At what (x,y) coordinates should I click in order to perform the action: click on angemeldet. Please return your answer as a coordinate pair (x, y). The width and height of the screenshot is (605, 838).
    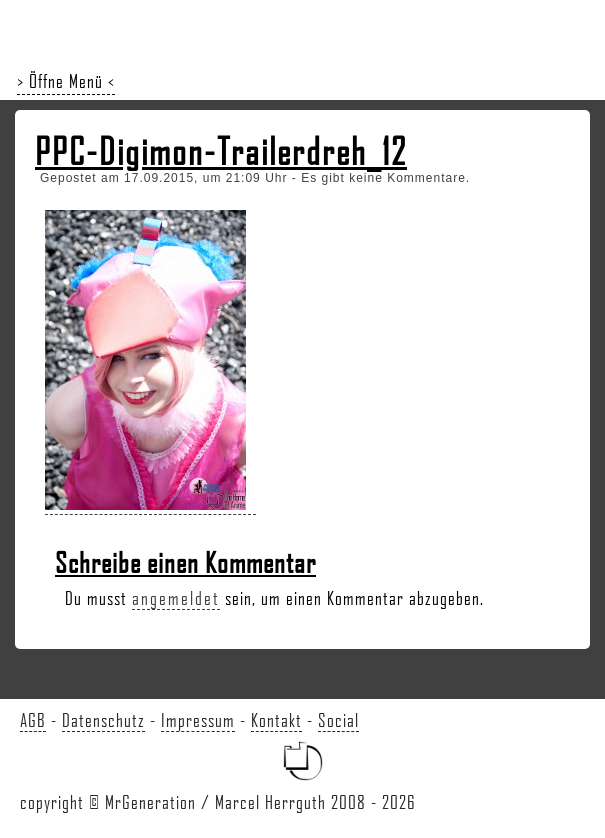
    Looking at the image, I should click on (176, 598).